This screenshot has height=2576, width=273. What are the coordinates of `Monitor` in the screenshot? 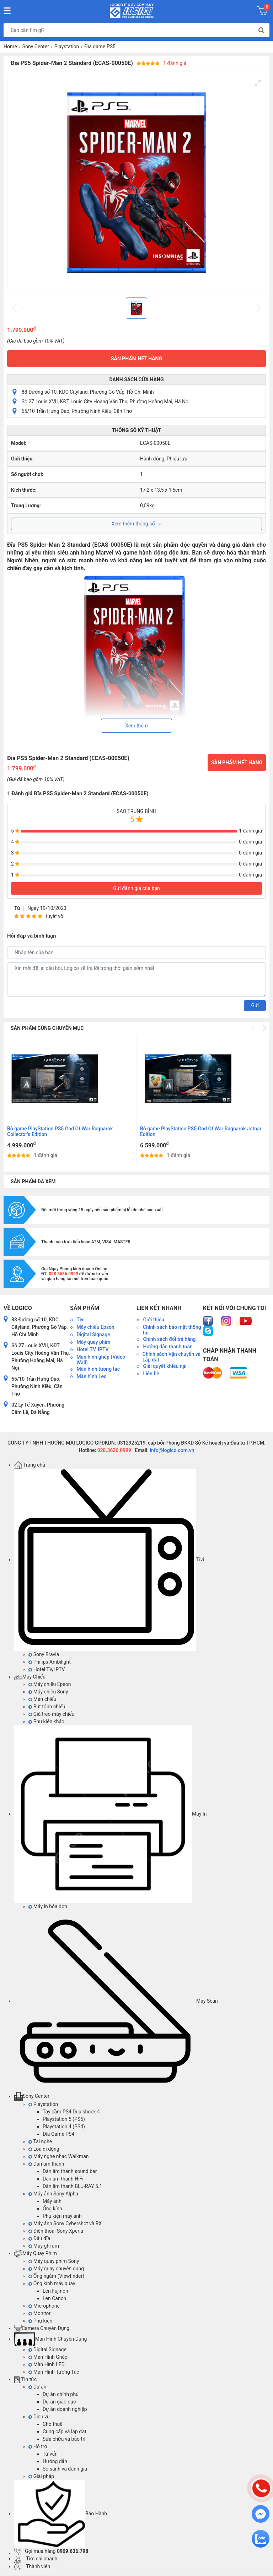 It's located at (39, 2313).